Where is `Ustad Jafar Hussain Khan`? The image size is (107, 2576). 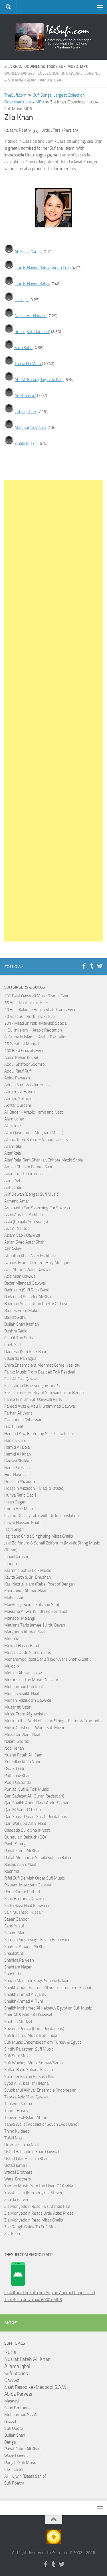
Ustad Jafar Hussain Khan is located at coordinates (26, 2158).